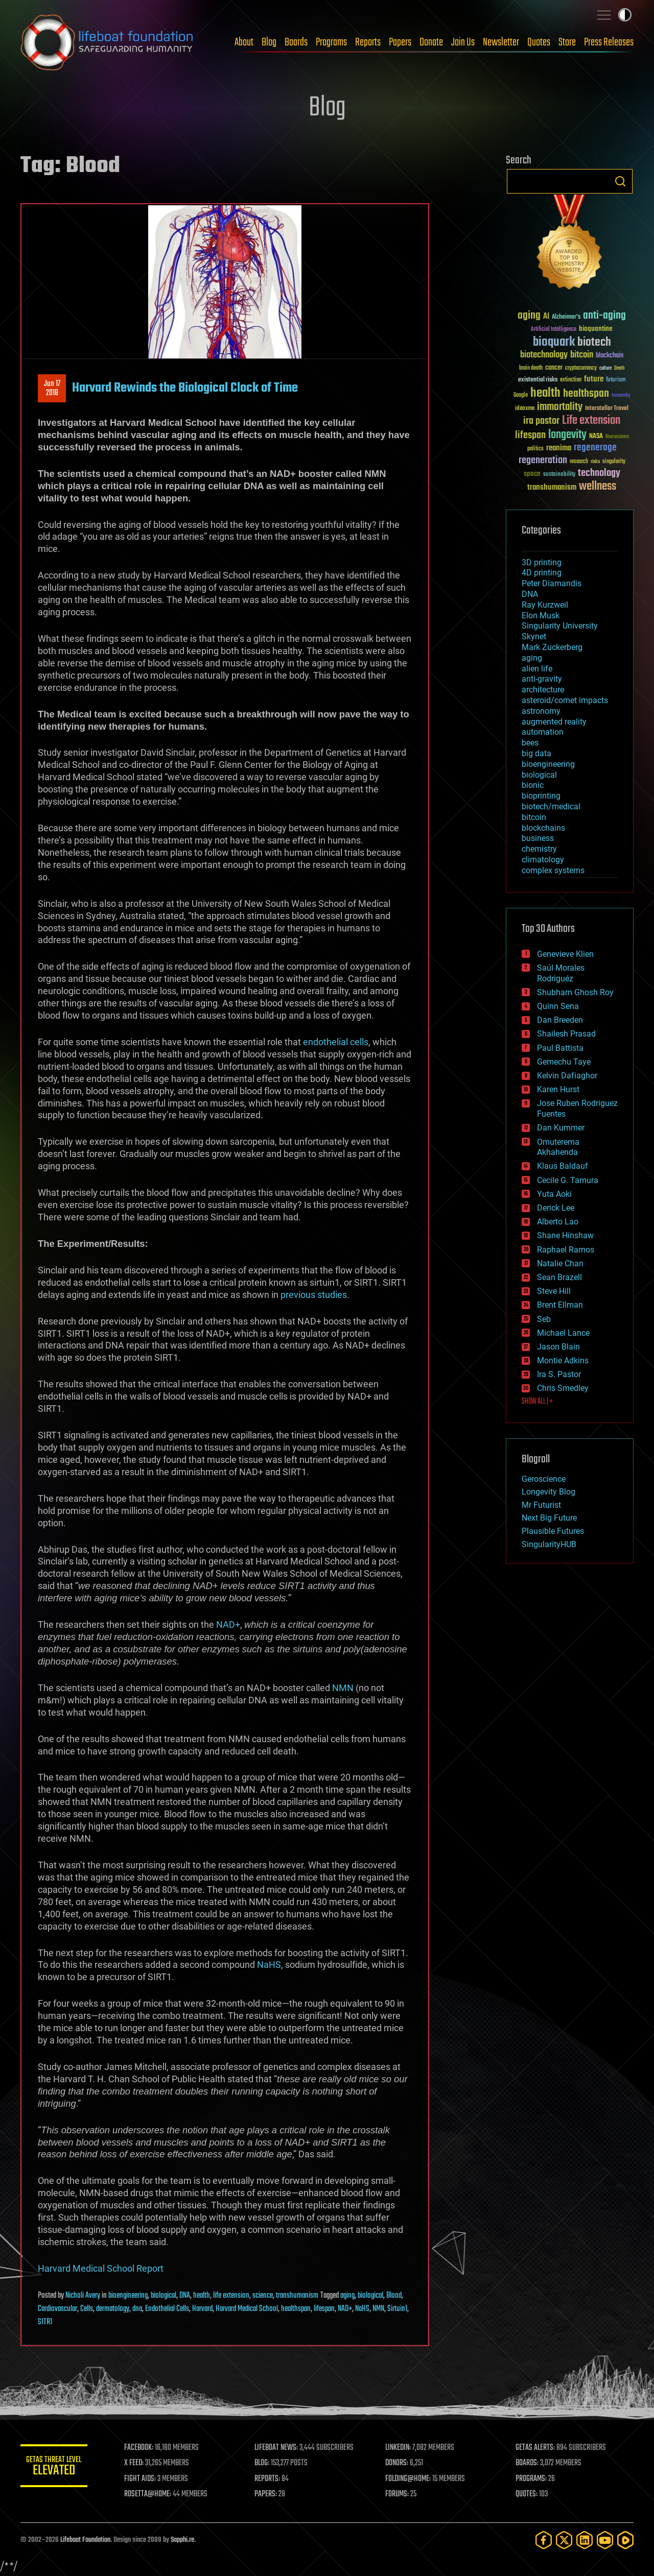 The width and height of the screenshot is (654, 2576). Describe the element at coordinates (185, 388) in the screenshot. I see `Harvard Rewinds the Biological Clock of Time` at that location.